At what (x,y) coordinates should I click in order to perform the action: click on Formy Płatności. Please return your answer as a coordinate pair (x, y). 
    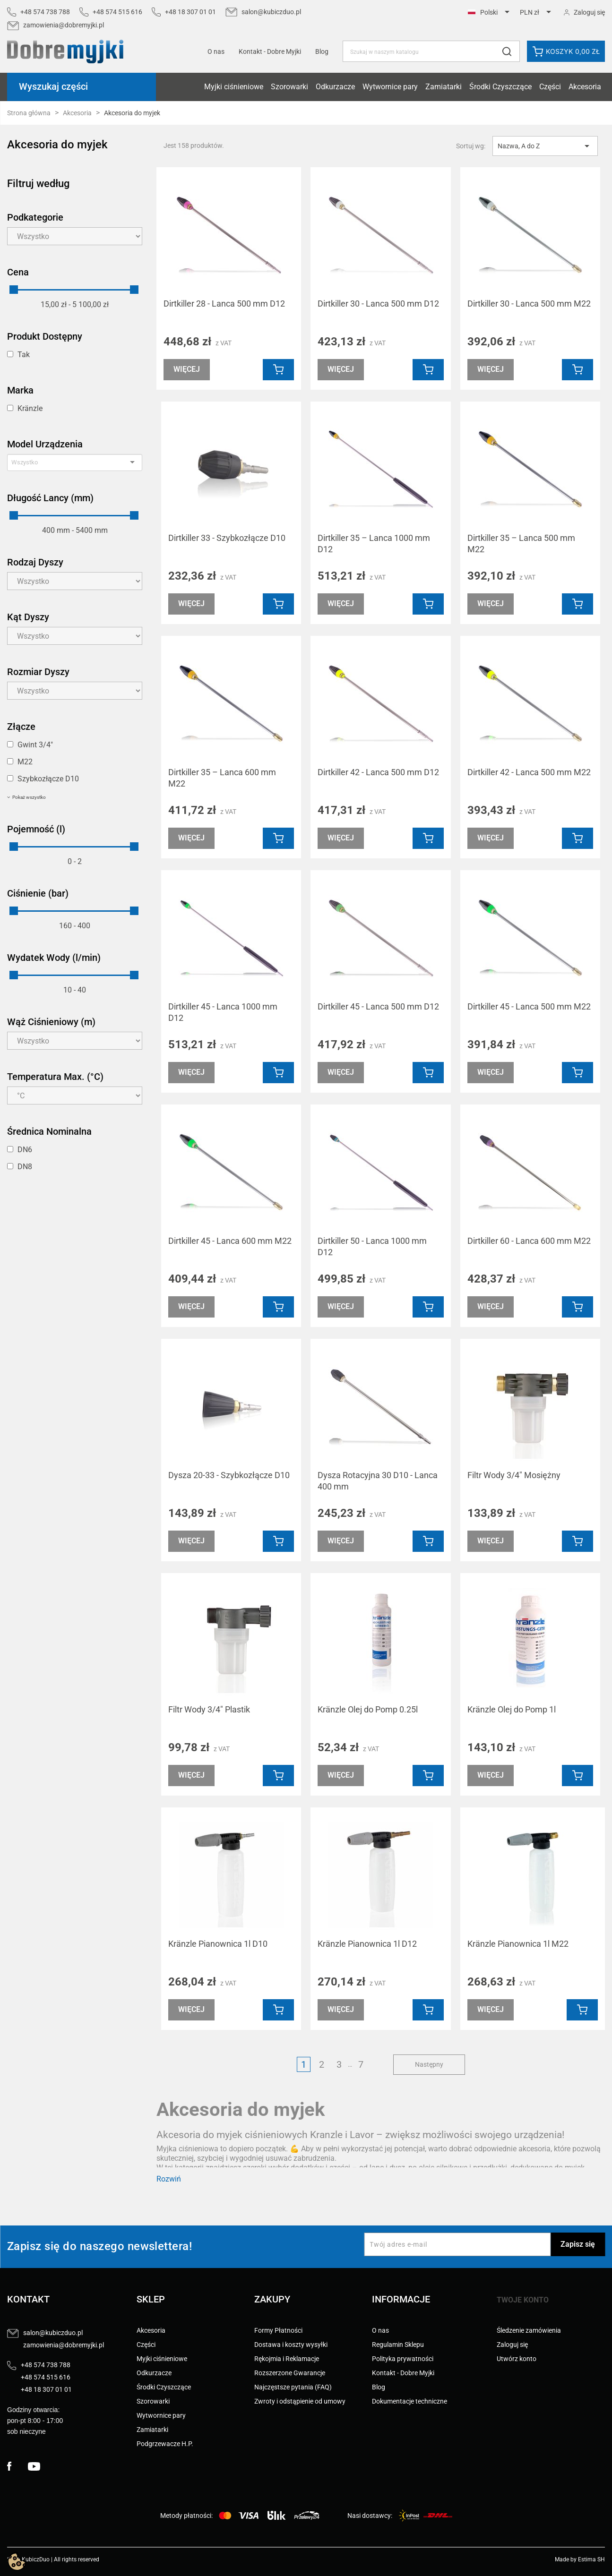
    Looking at the image, I should click on (278, 2330).